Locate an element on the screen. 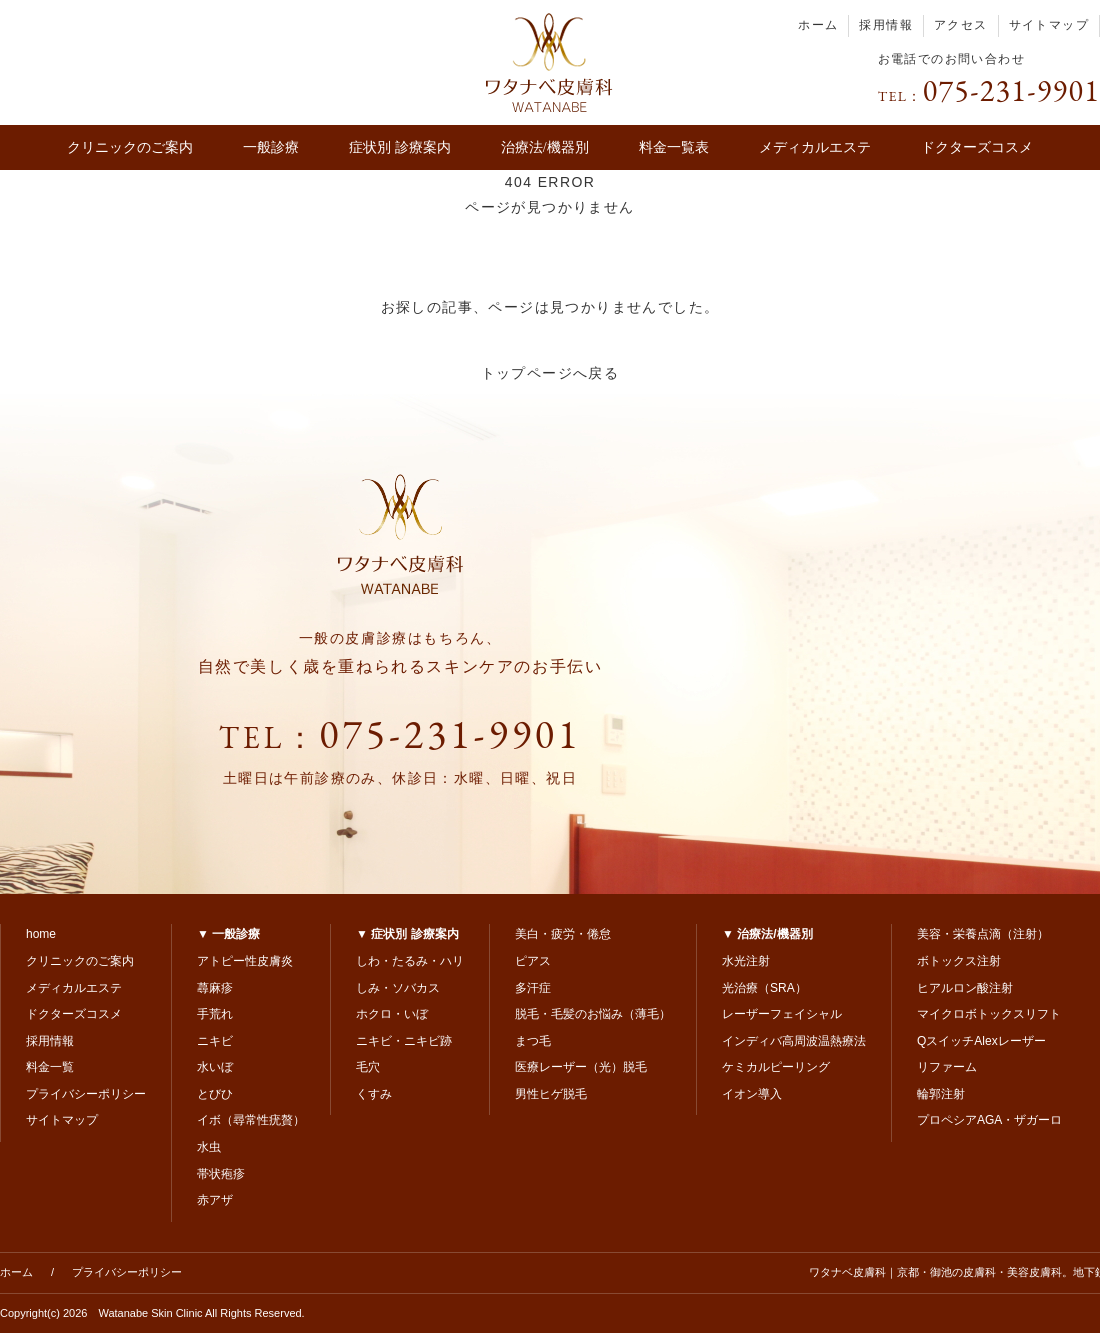  マイクロボトックスリフト is located at coordinates (989, 1014).